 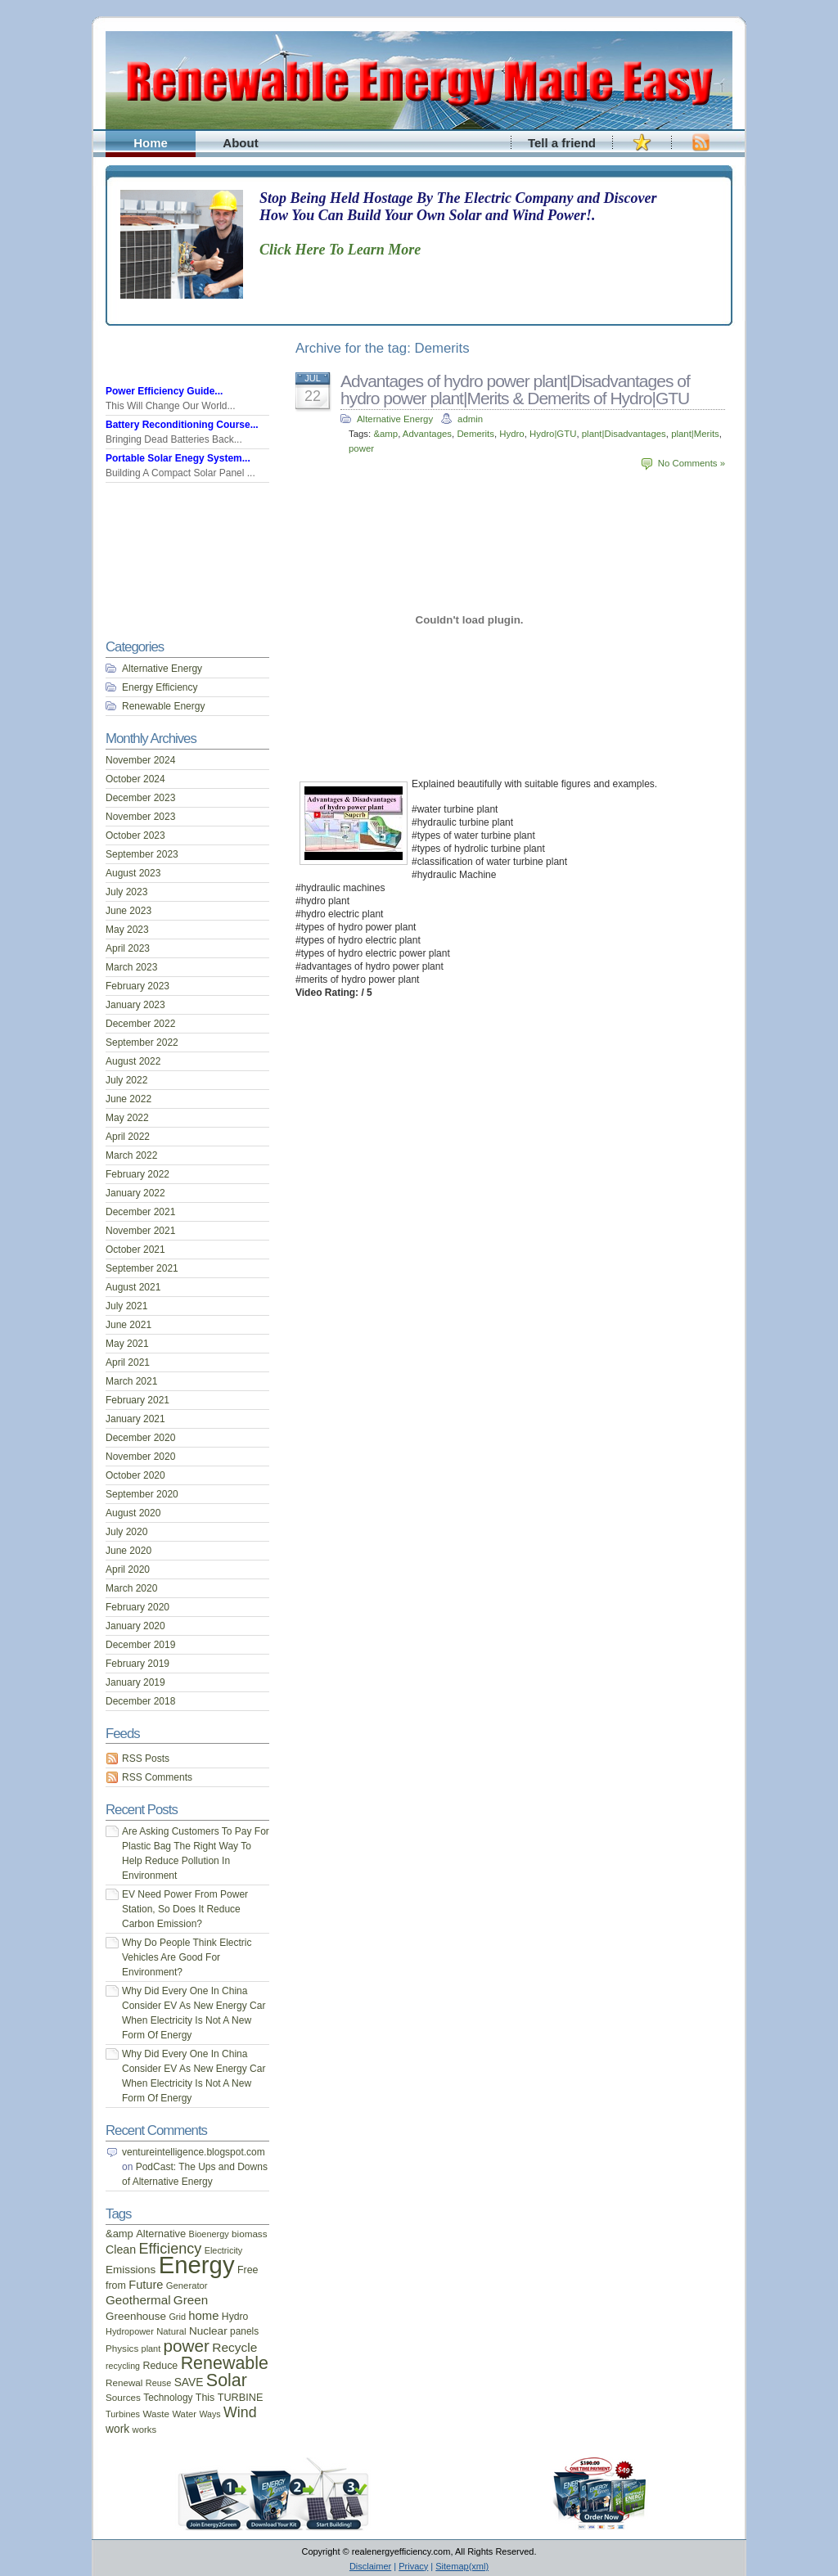 I want to click on August 2023, so click(x=133, y=873).